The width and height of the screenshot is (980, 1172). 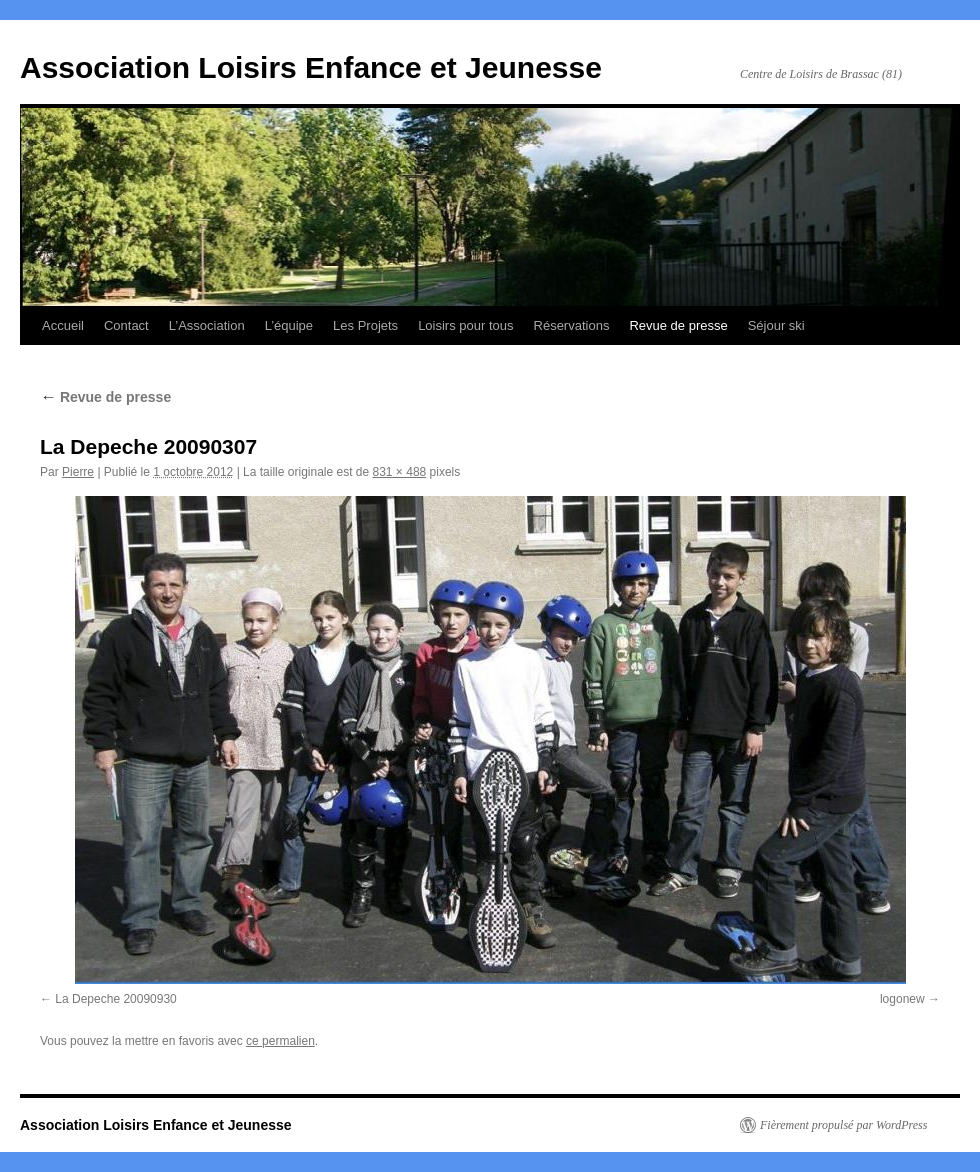 What do you see at coordinates (115, 999) in the screenshot?
I see `La Depeche 20090930` at bounding box center [115, 999].